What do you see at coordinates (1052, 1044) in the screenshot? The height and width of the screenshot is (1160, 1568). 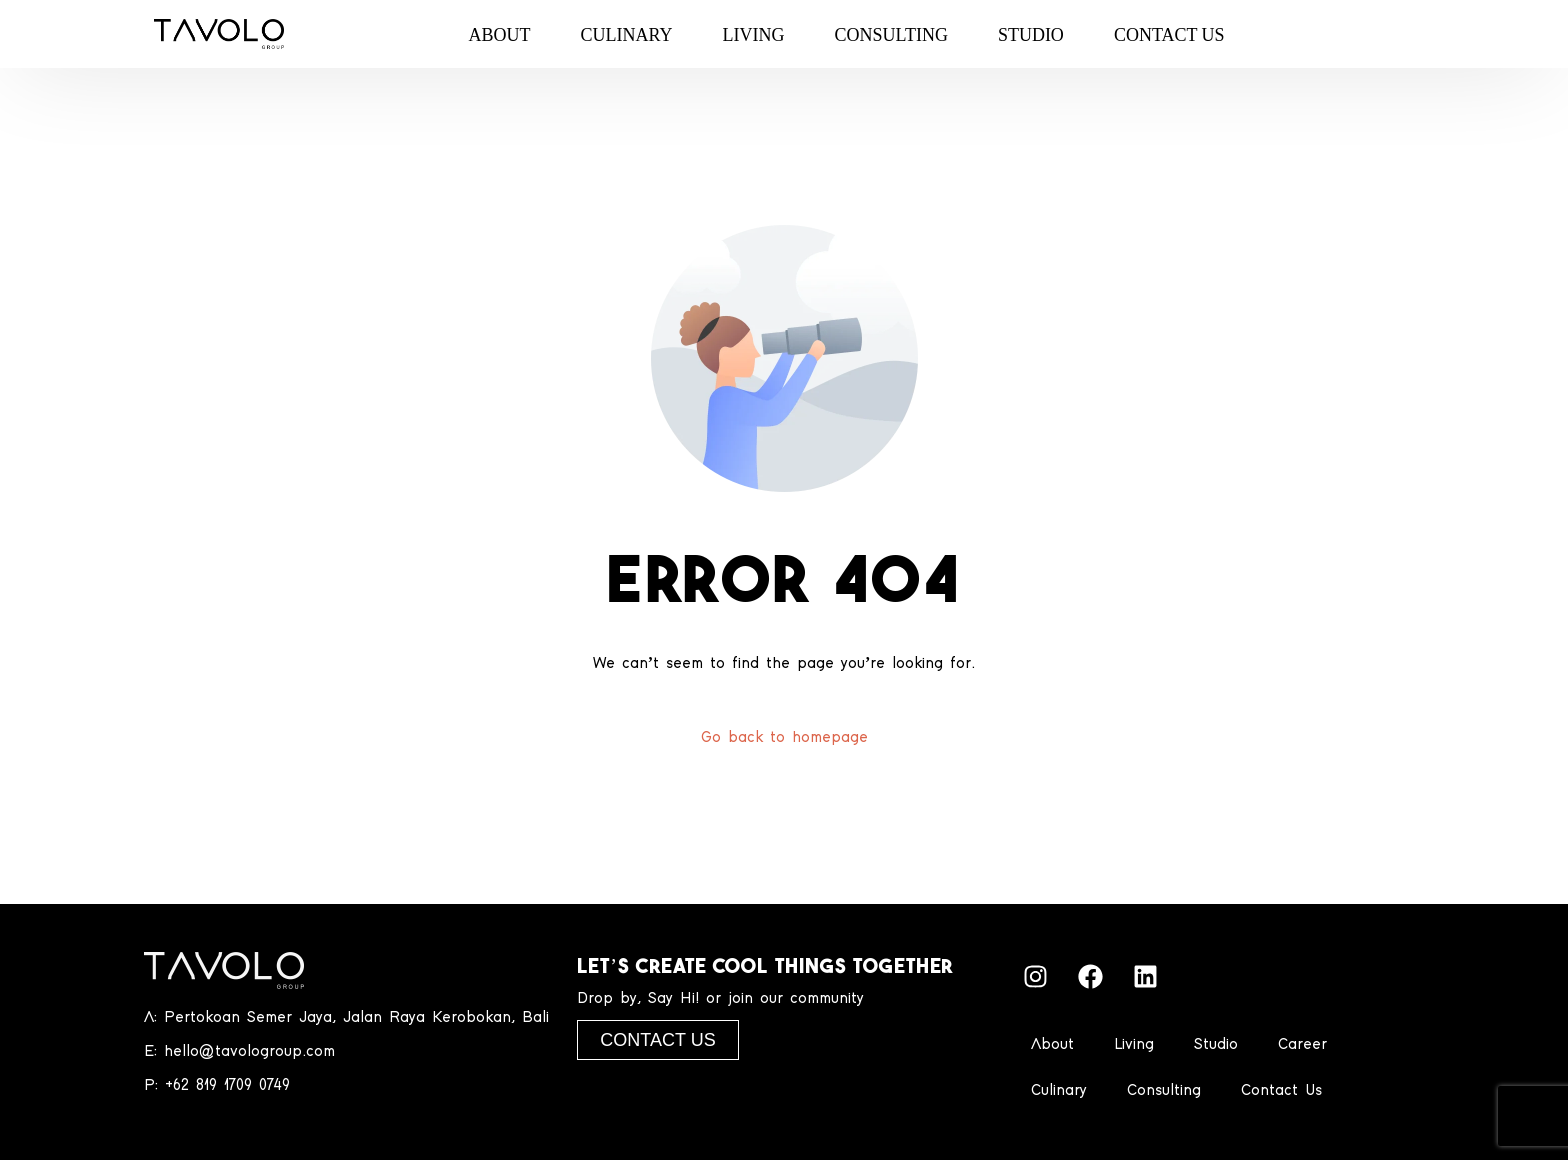 I see `About` at bounding box center [1052, 1044].